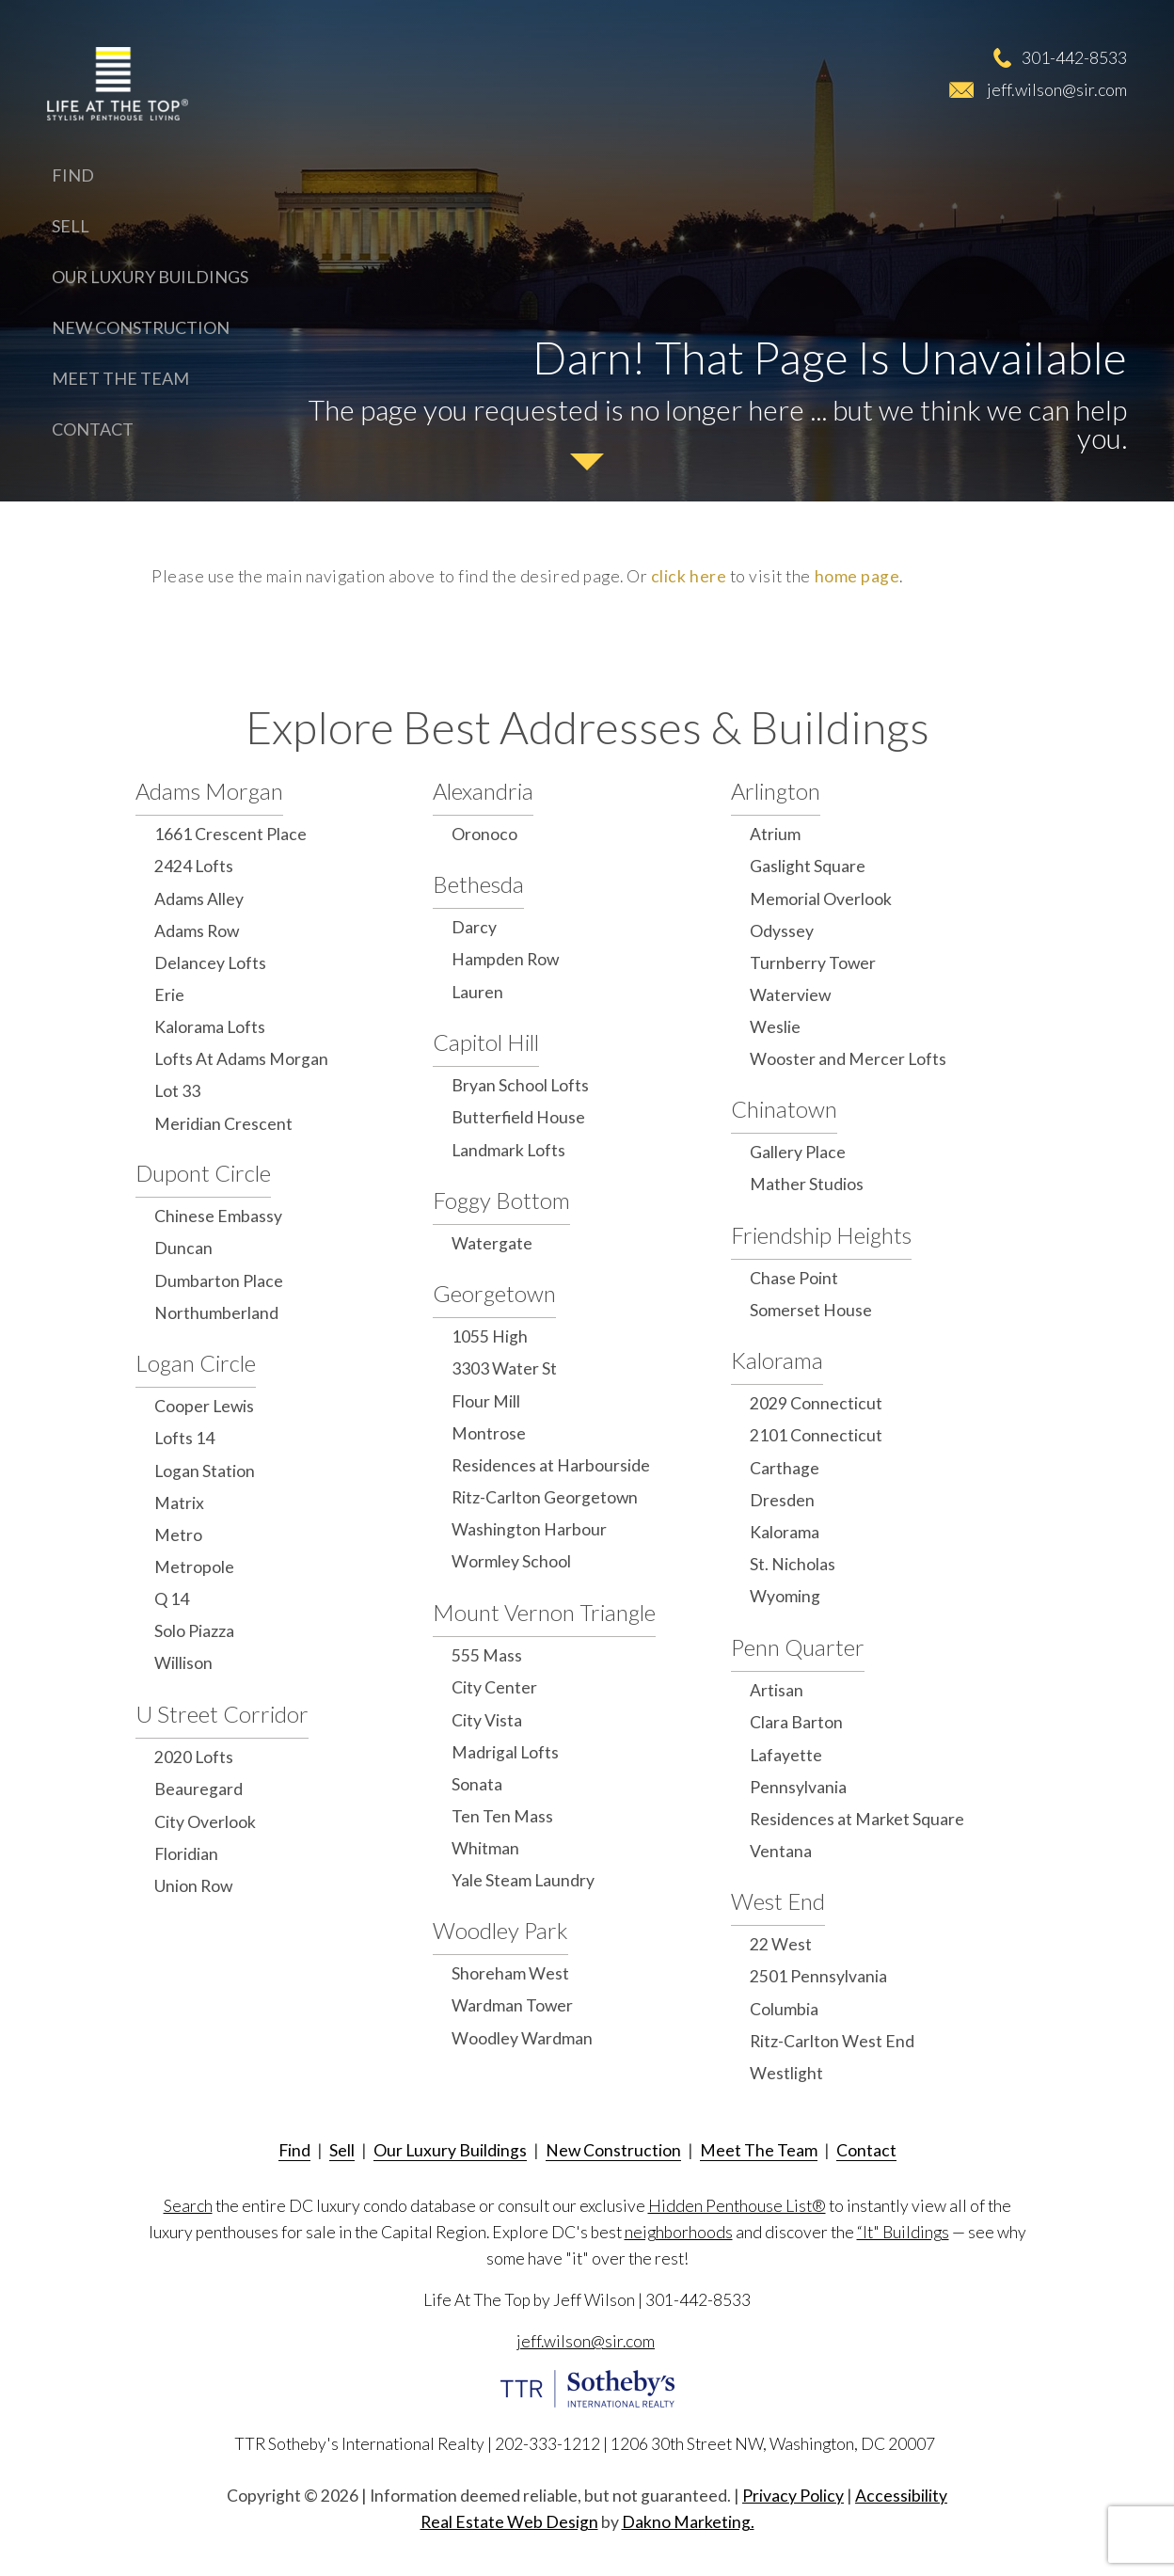 Image resolution: width=1174 pixels, height=2576 pixels. Describe the element at coordinates (487, 1720) in the screenshot. I see `City Vista` at that location.